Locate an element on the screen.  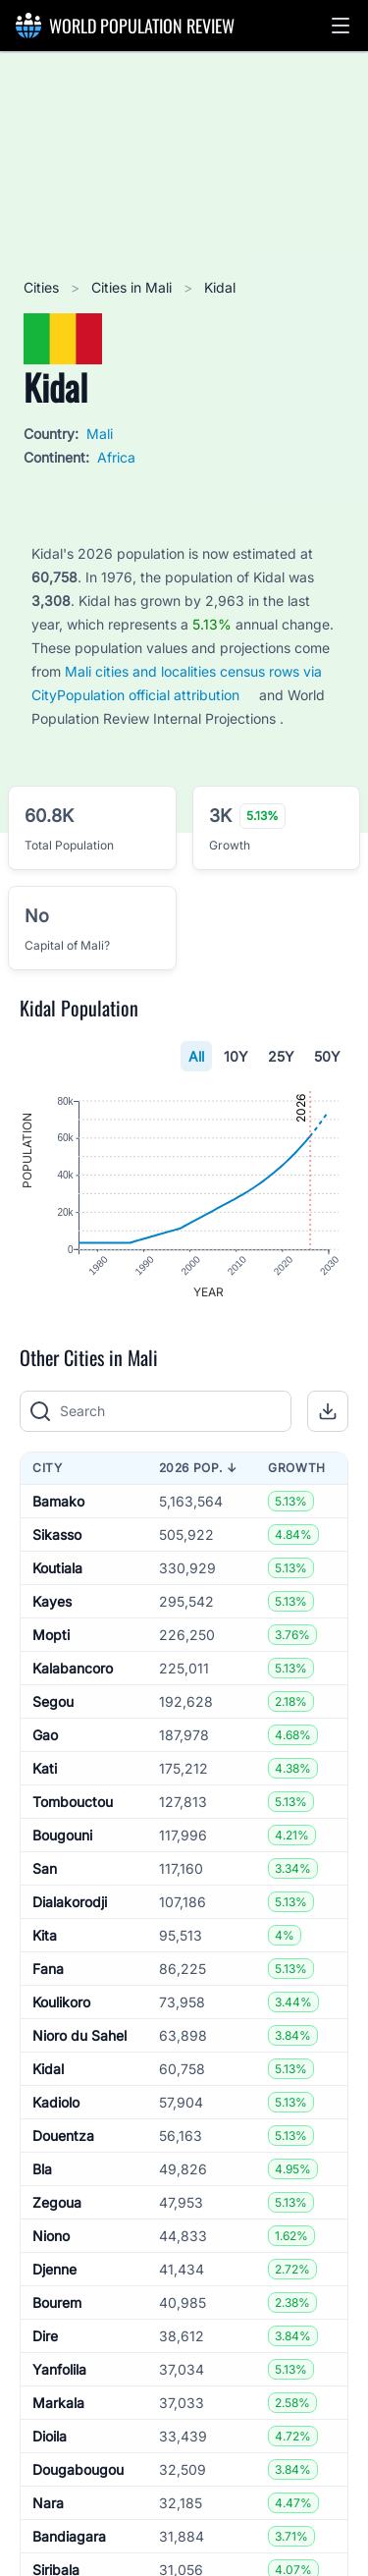
Yanfolila is located at coordinates (59, 2369).